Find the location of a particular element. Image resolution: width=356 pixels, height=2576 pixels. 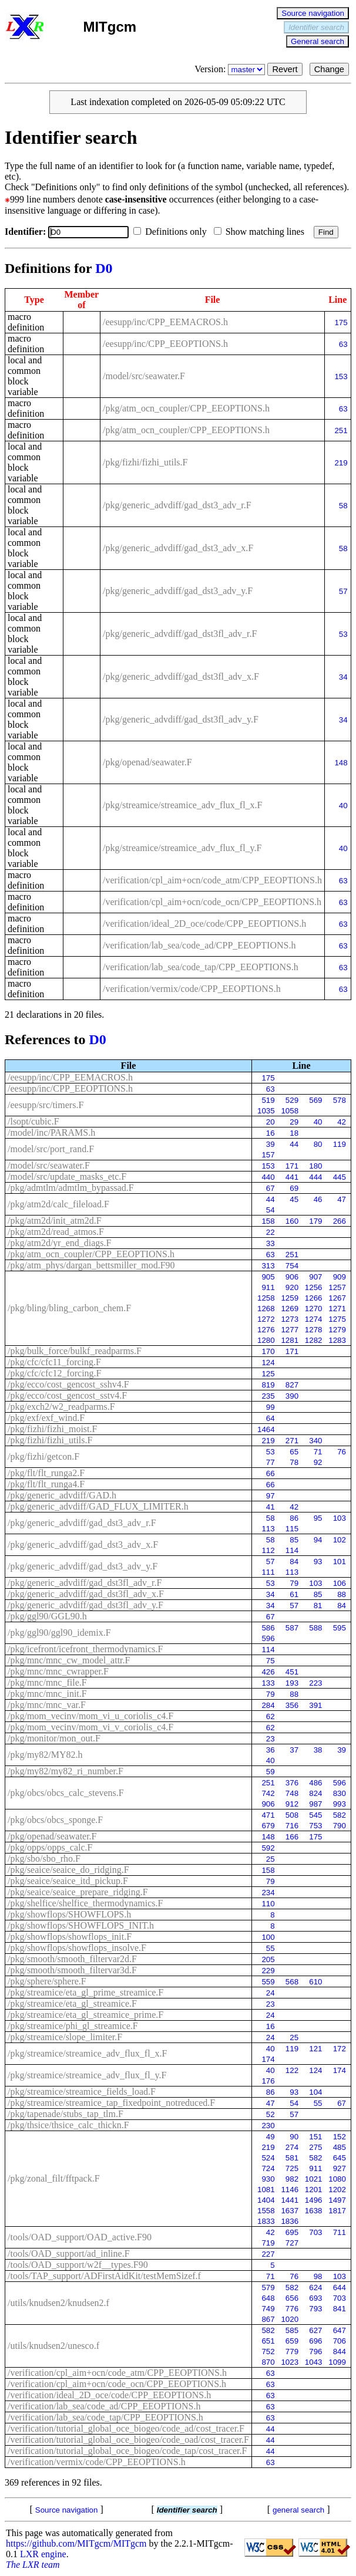

61 is located at coordinates (294, 1594).